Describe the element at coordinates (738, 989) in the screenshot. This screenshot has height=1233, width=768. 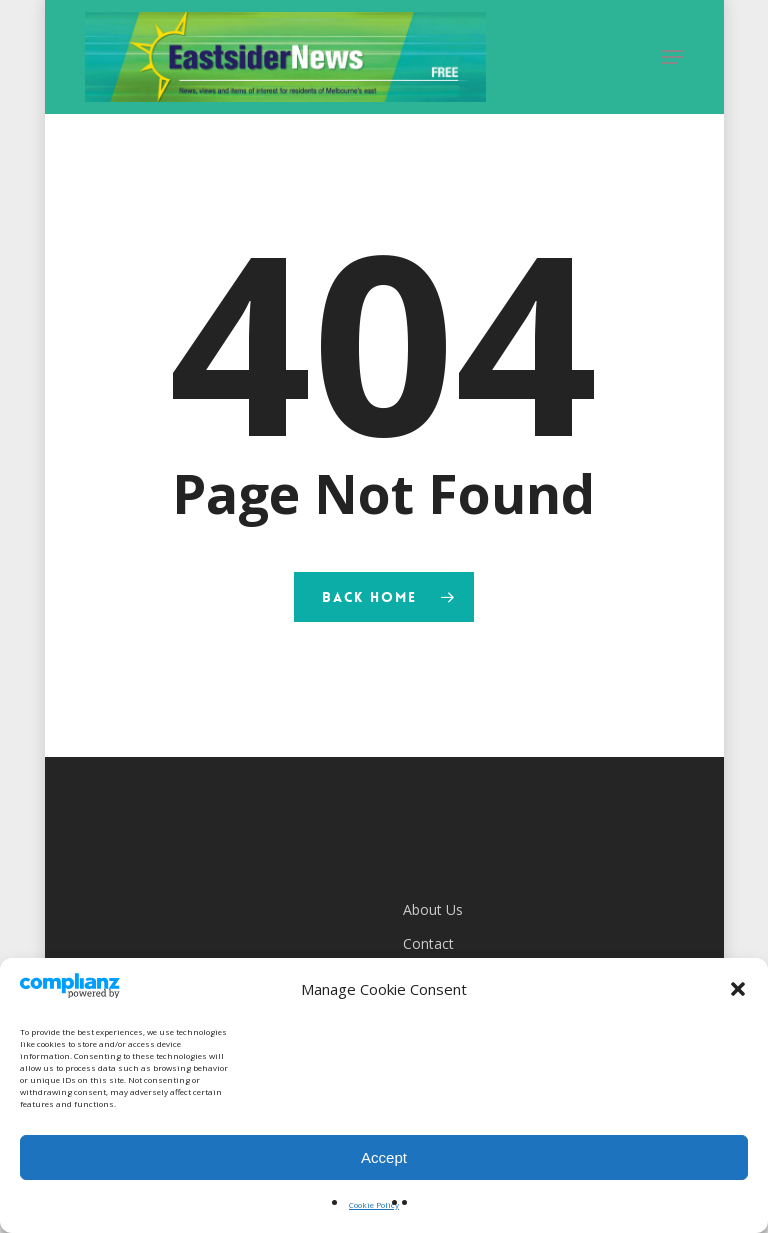
I see `[button]` at that location.